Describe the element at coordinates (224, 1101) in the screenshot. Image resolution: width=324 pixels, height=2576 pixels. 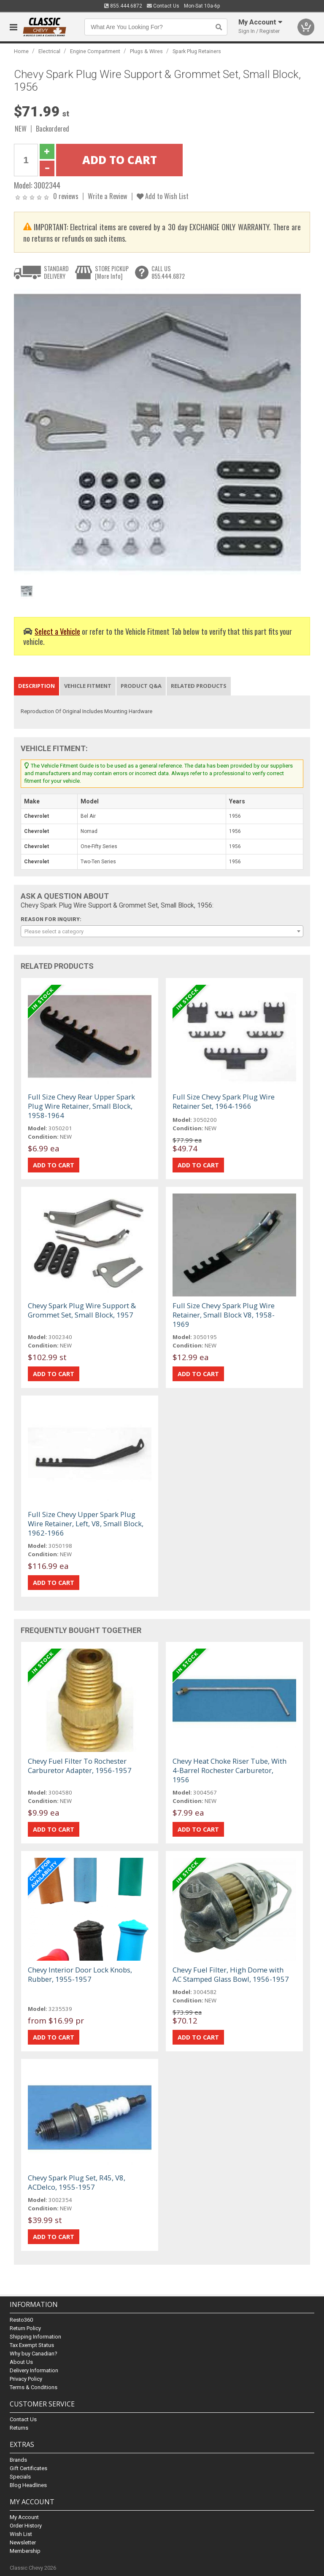
I see `Full Size Chevy Spark Plug Wire Retainer Set, 1964-1966` at that location.